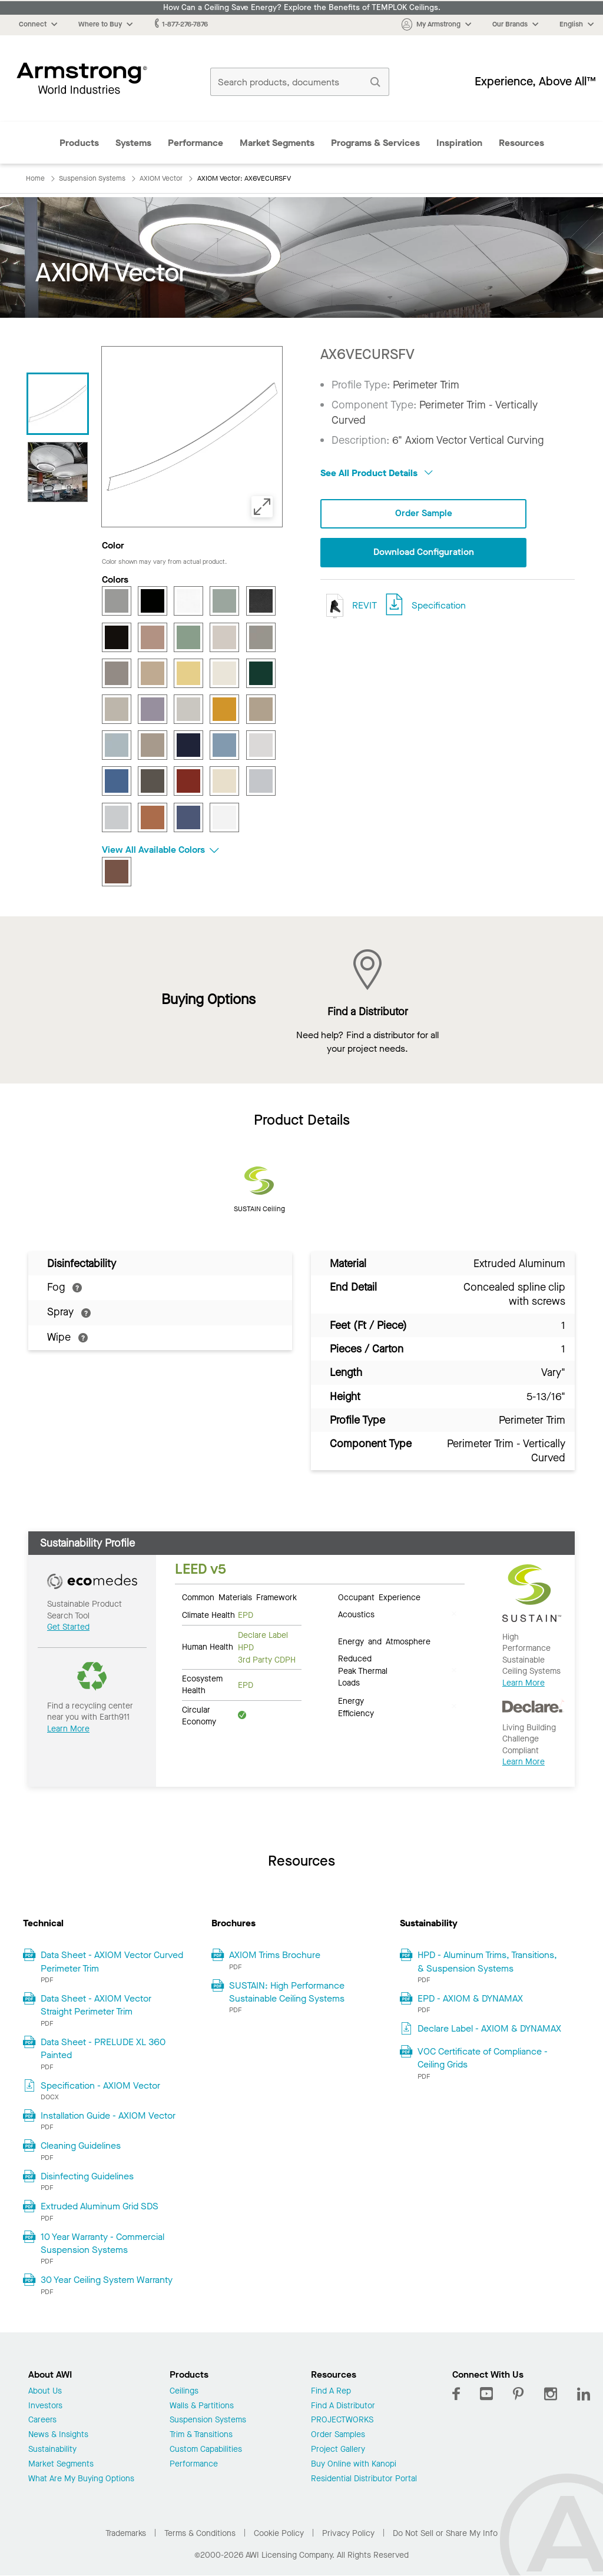 The height and width of the screenshot is (2576, 603). Describe the element at coordinates (45, 2391) in the screenshot. I see `About Us` at that location.